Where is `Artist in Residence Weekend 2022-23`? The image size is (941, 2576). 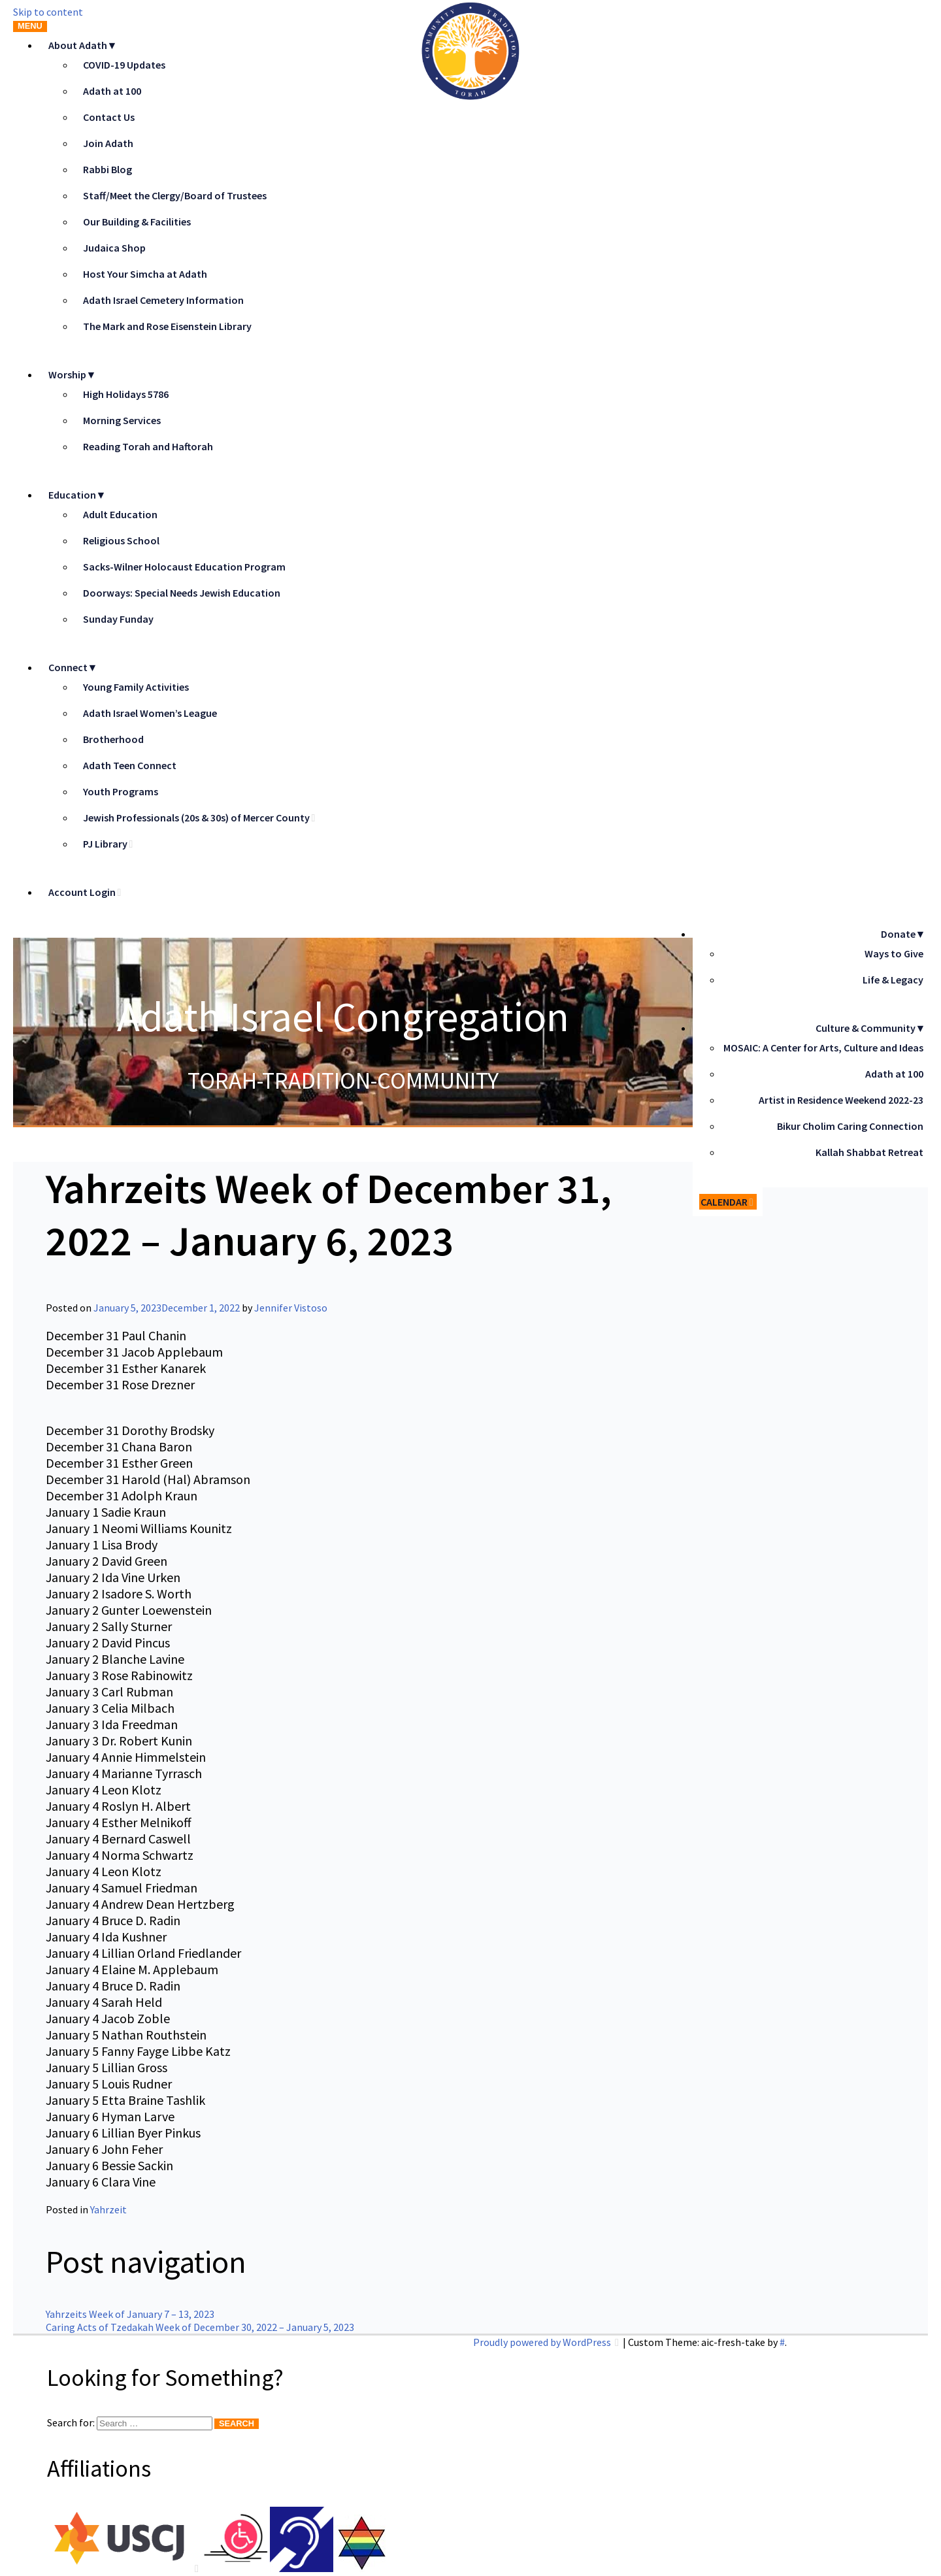 Artist in Residence Weekend 2022-23 is located at coordinates (841, 1099).